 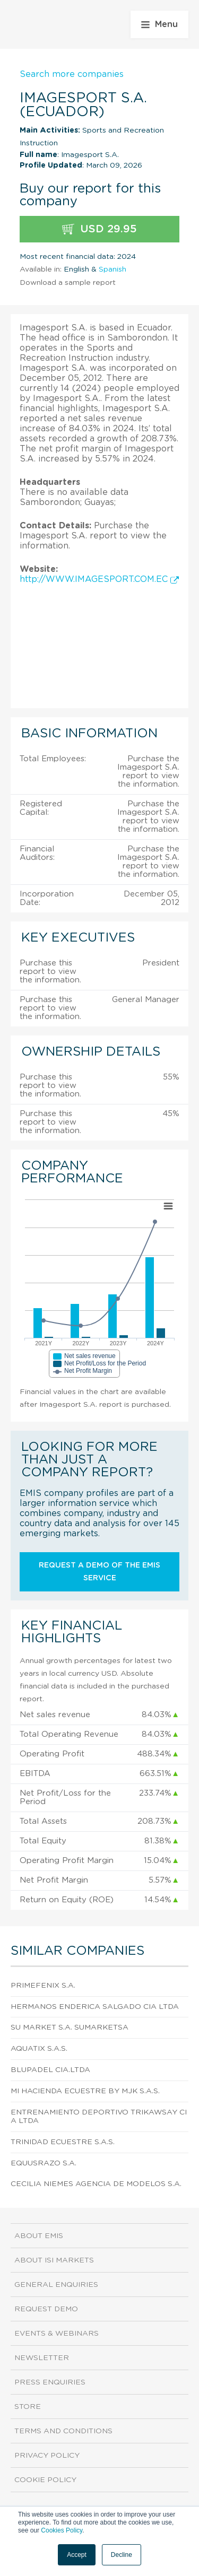 What do you see at coordinates (43, 2163) in the screenshot?
I see `Equusrazo S.A.` at bounding box center [43, 2163].